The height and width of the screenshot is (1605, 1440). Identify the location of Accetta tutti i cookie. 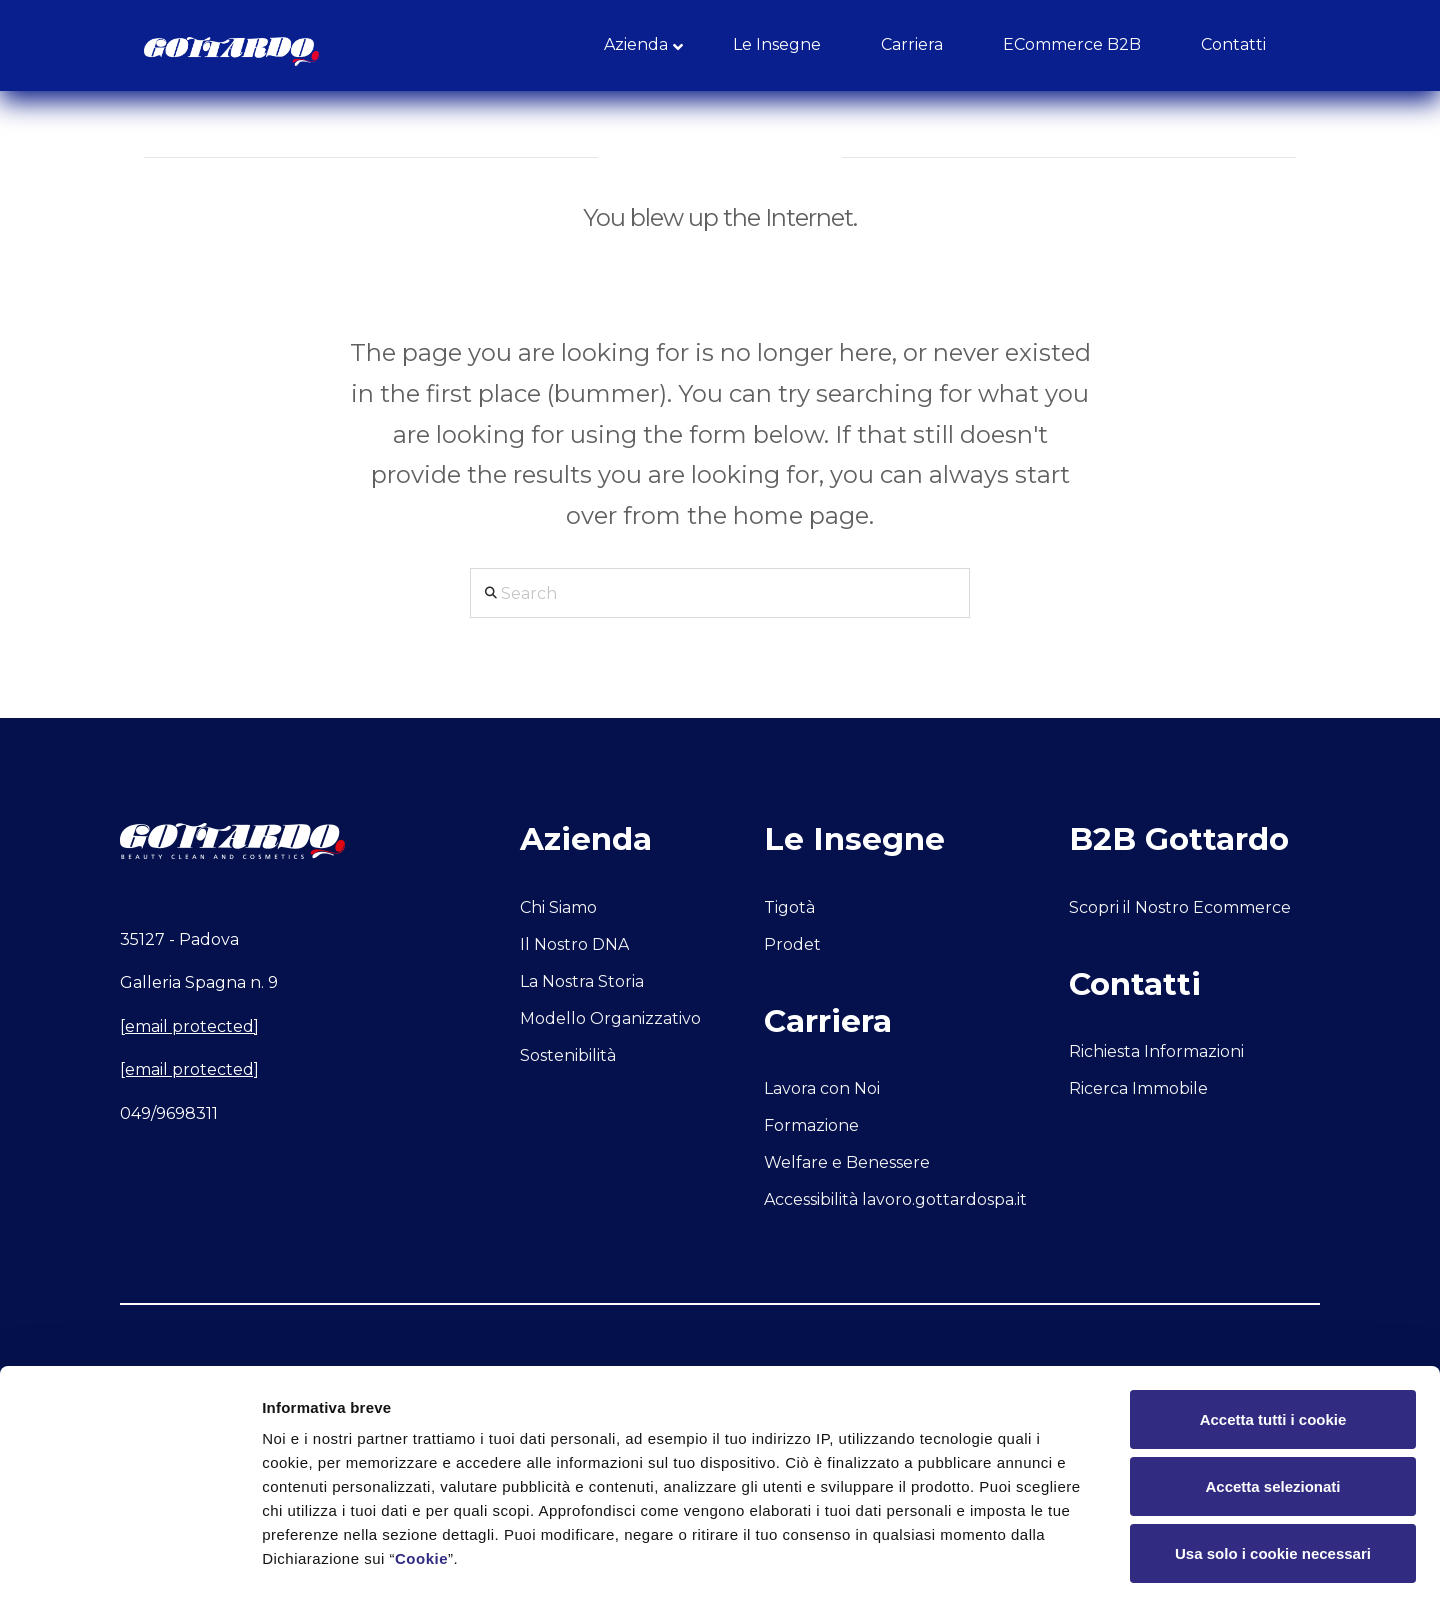
(1273, 1338).